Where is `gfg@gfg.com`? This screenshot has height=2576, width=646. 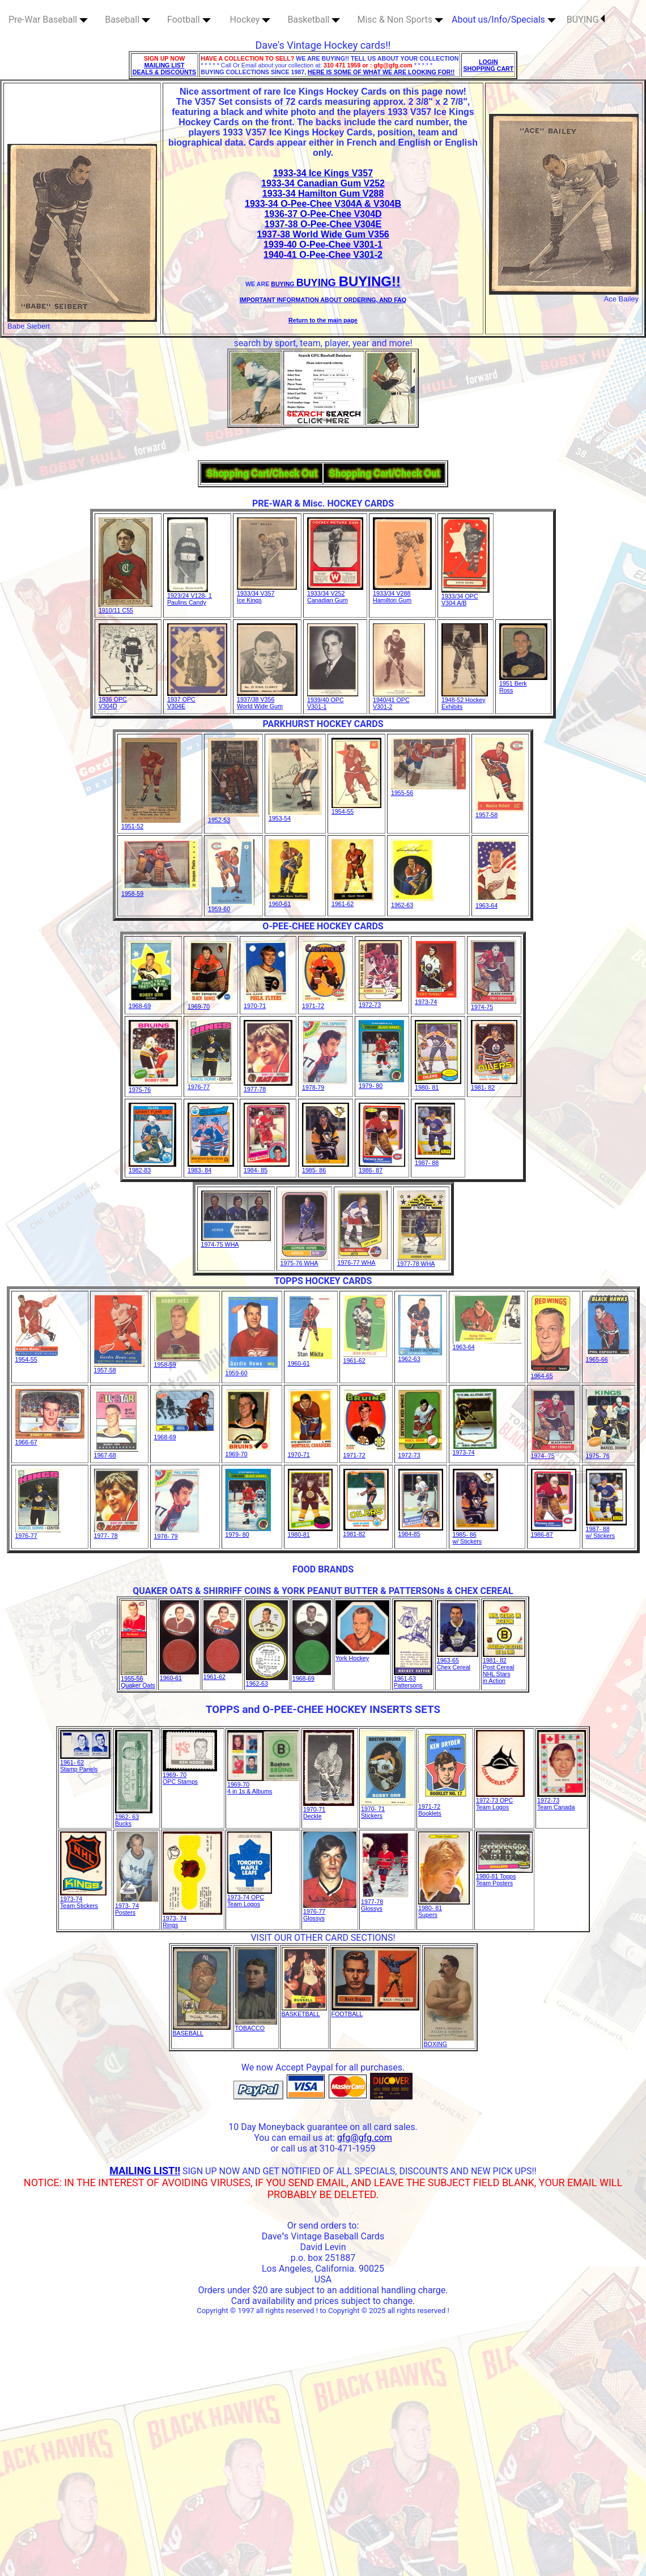 gfg@gfg.com is located at coordinates (364, 2137).